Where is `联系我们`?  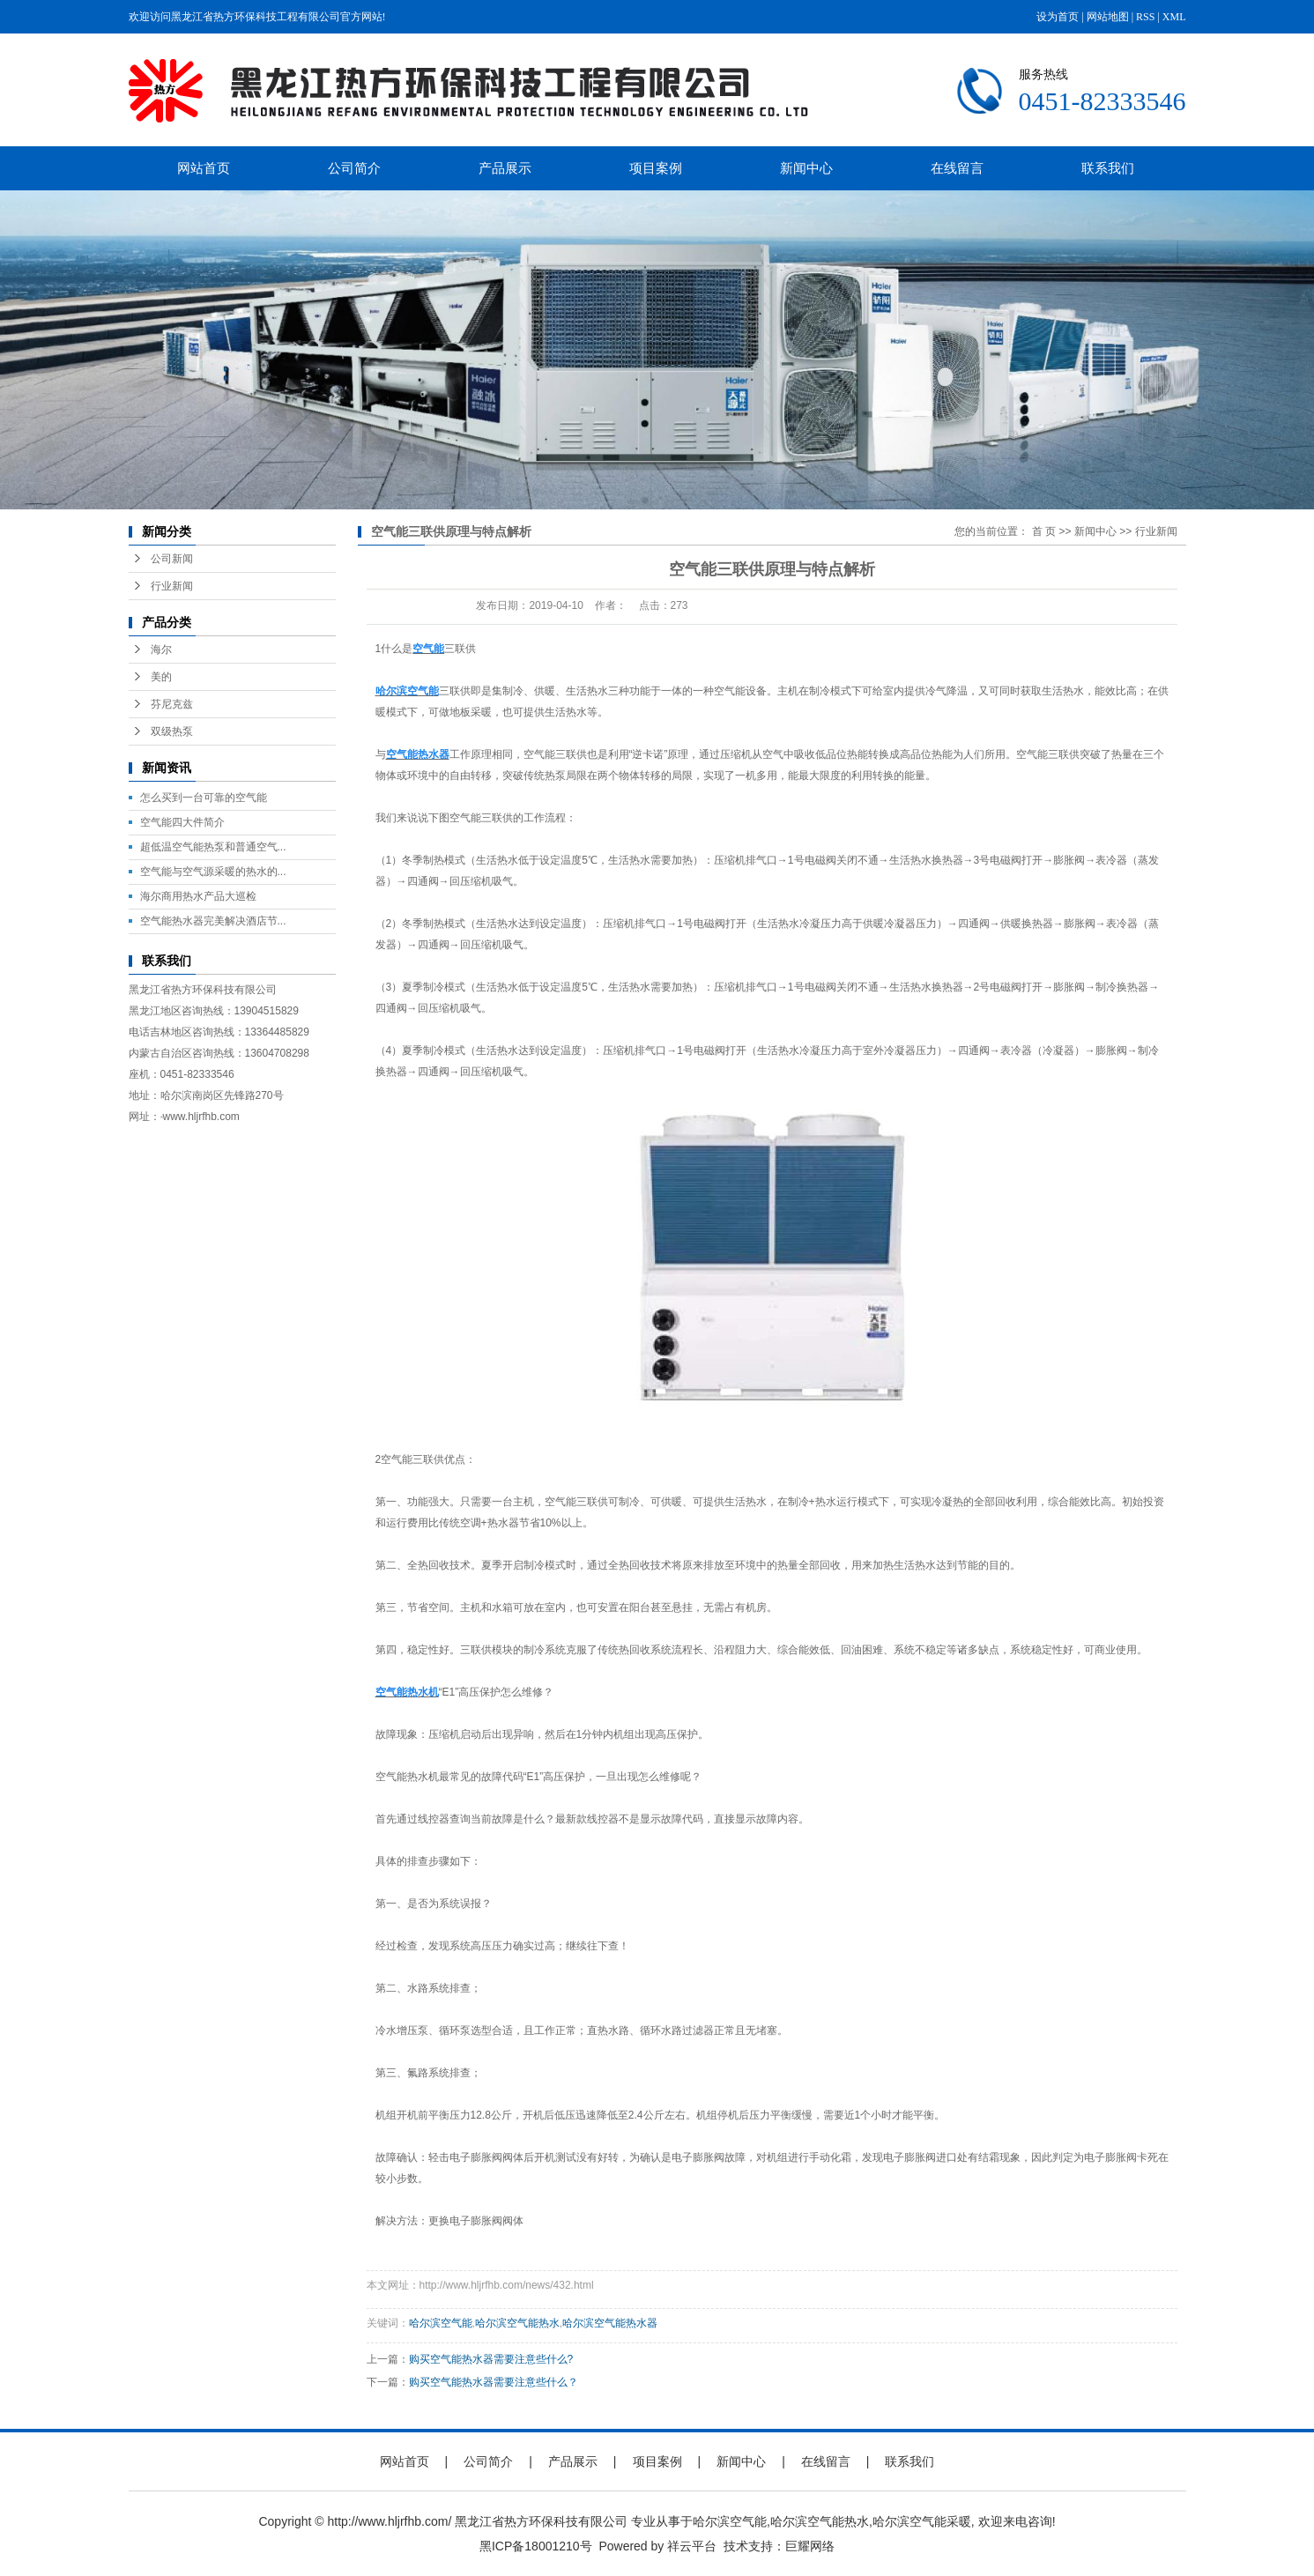
联系我们 is located at coordinates (1107, 167).